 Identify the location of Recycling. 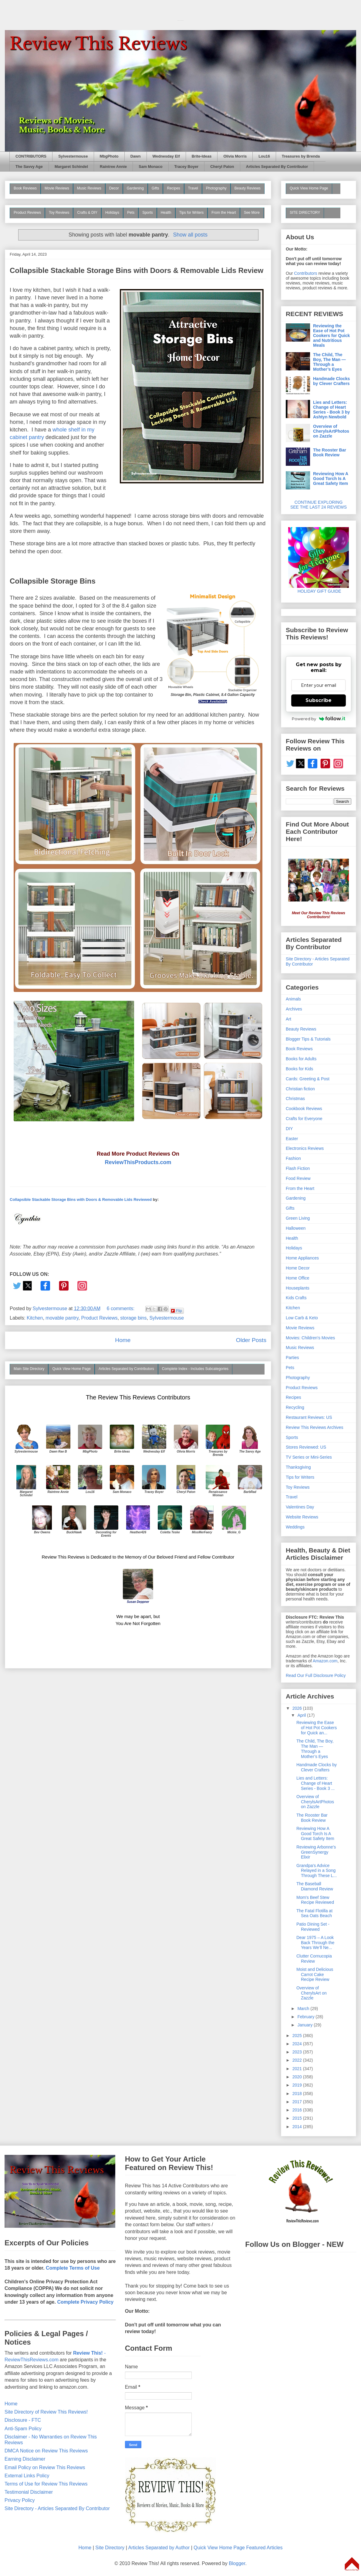
(295, 1407).